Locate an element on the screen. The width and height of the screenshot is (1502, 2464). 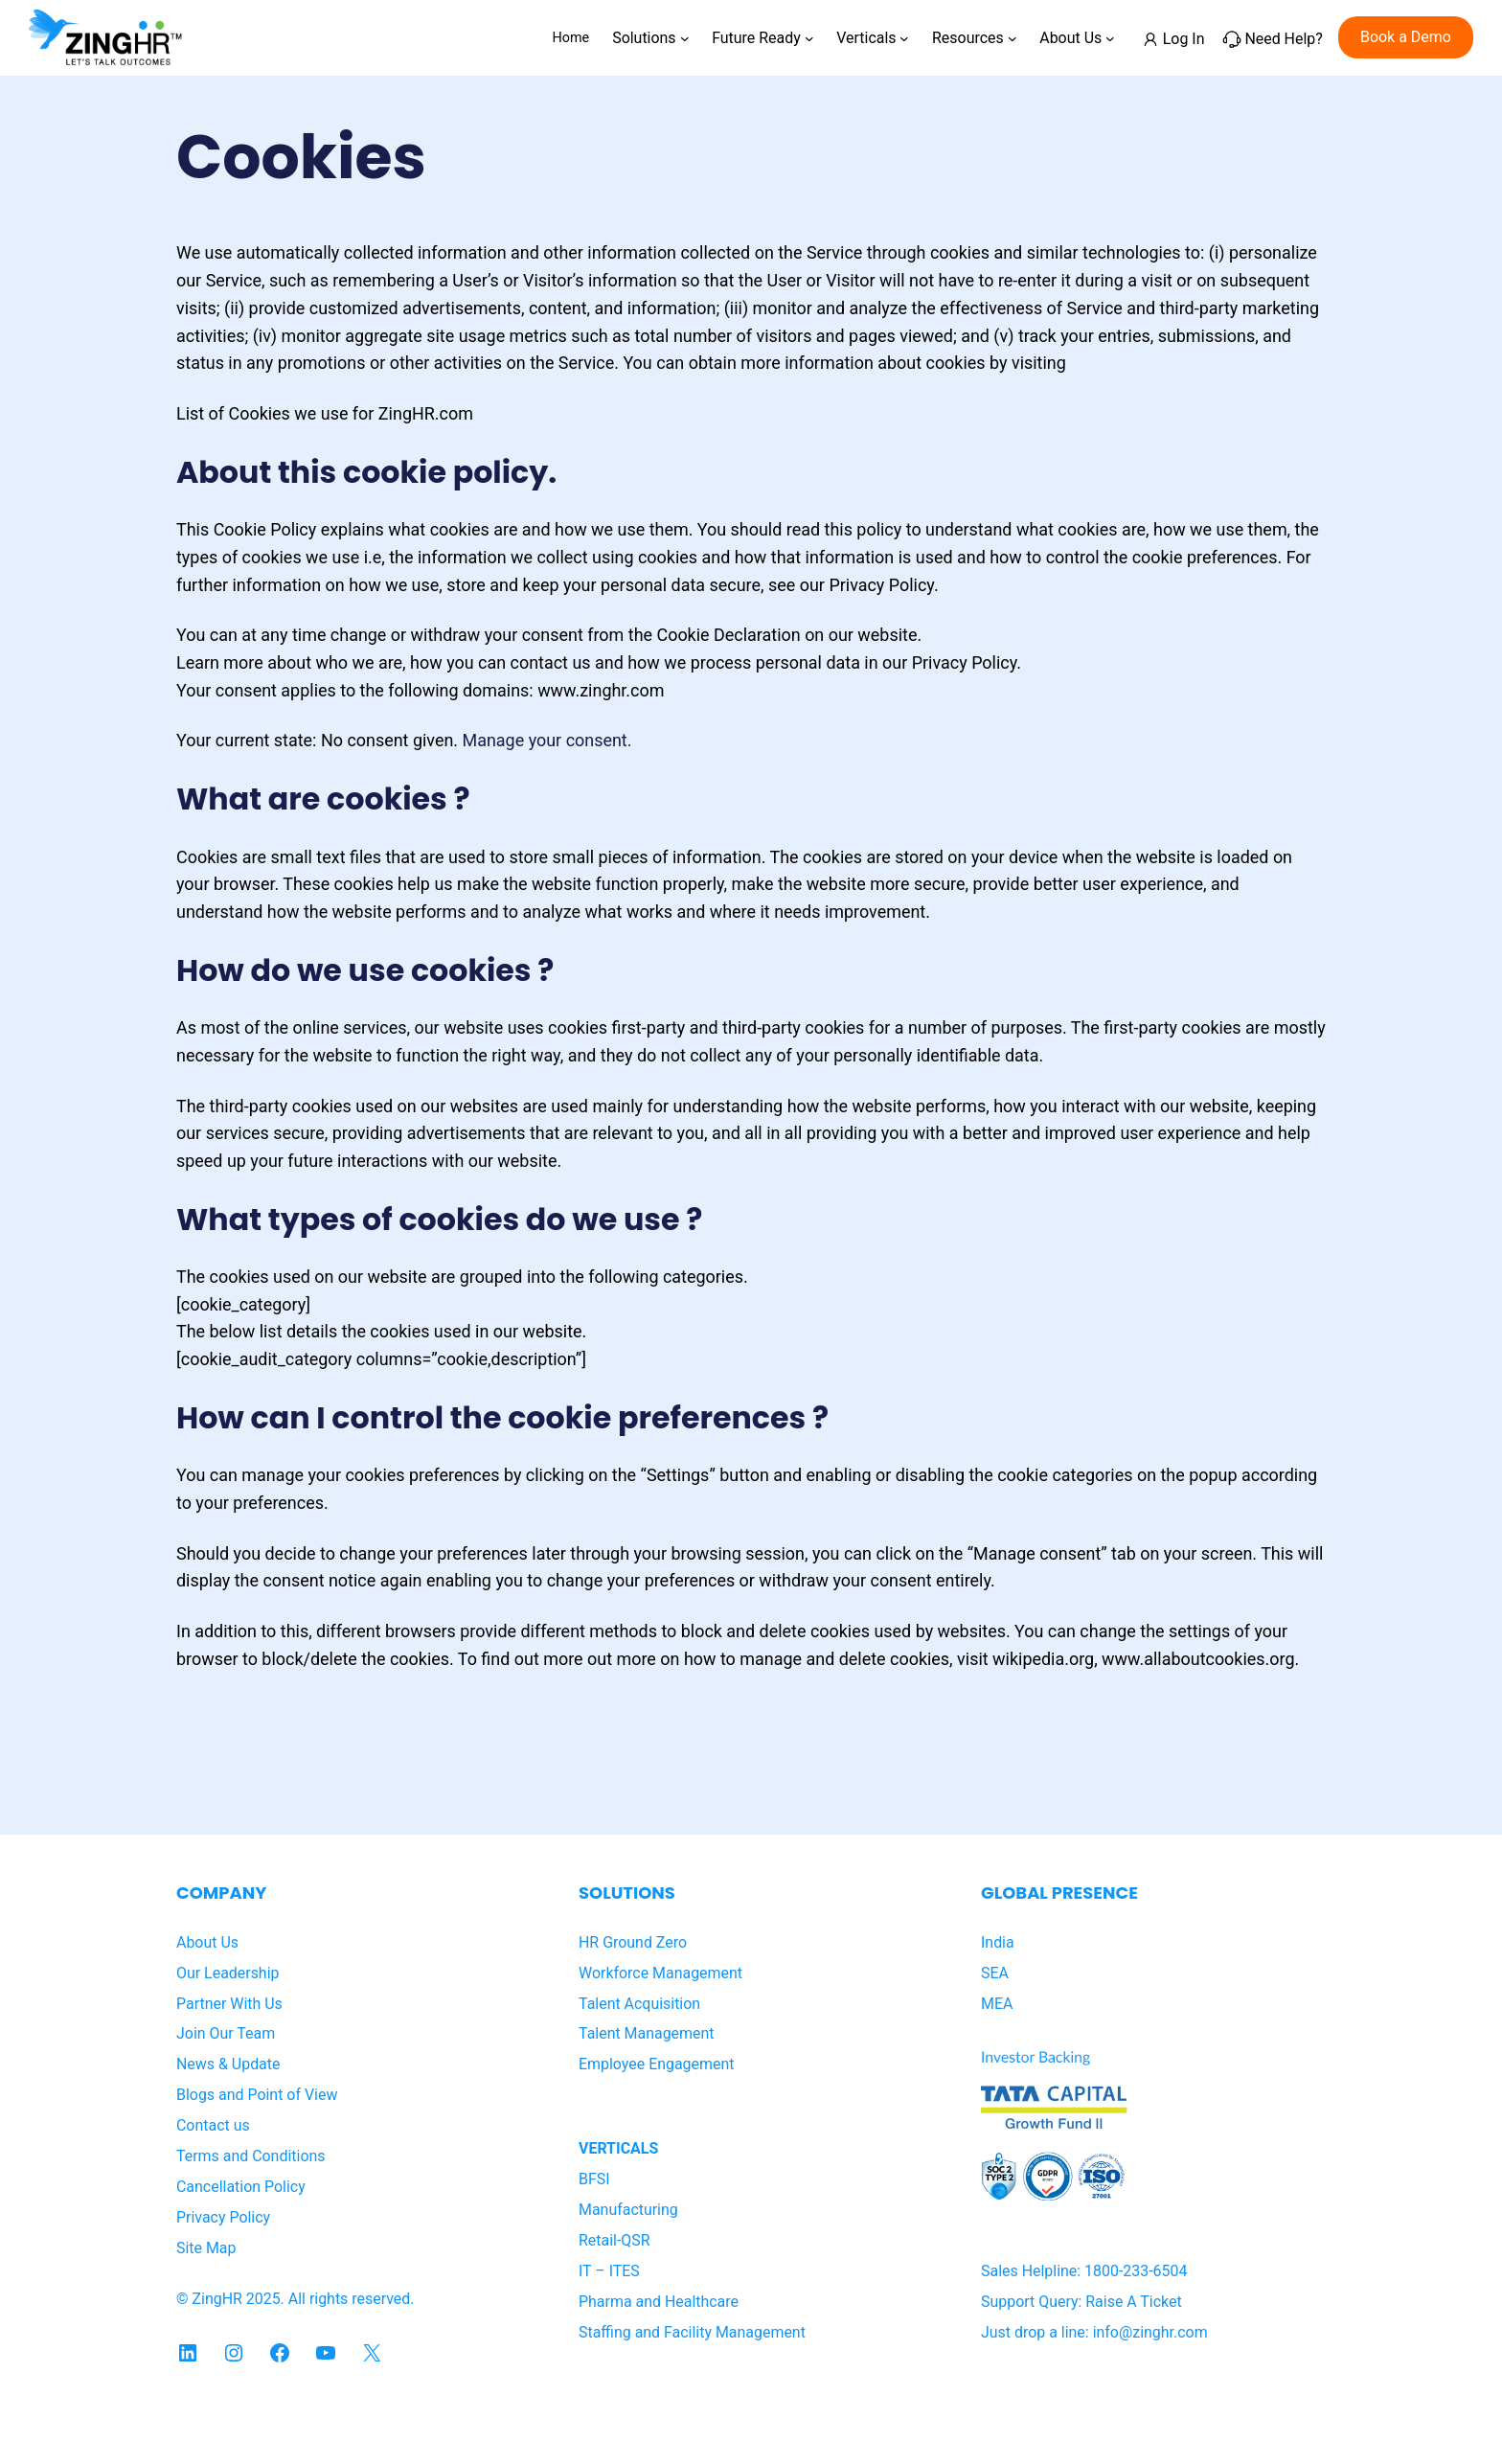
Talent Management is located at coordinates (647, 2033).